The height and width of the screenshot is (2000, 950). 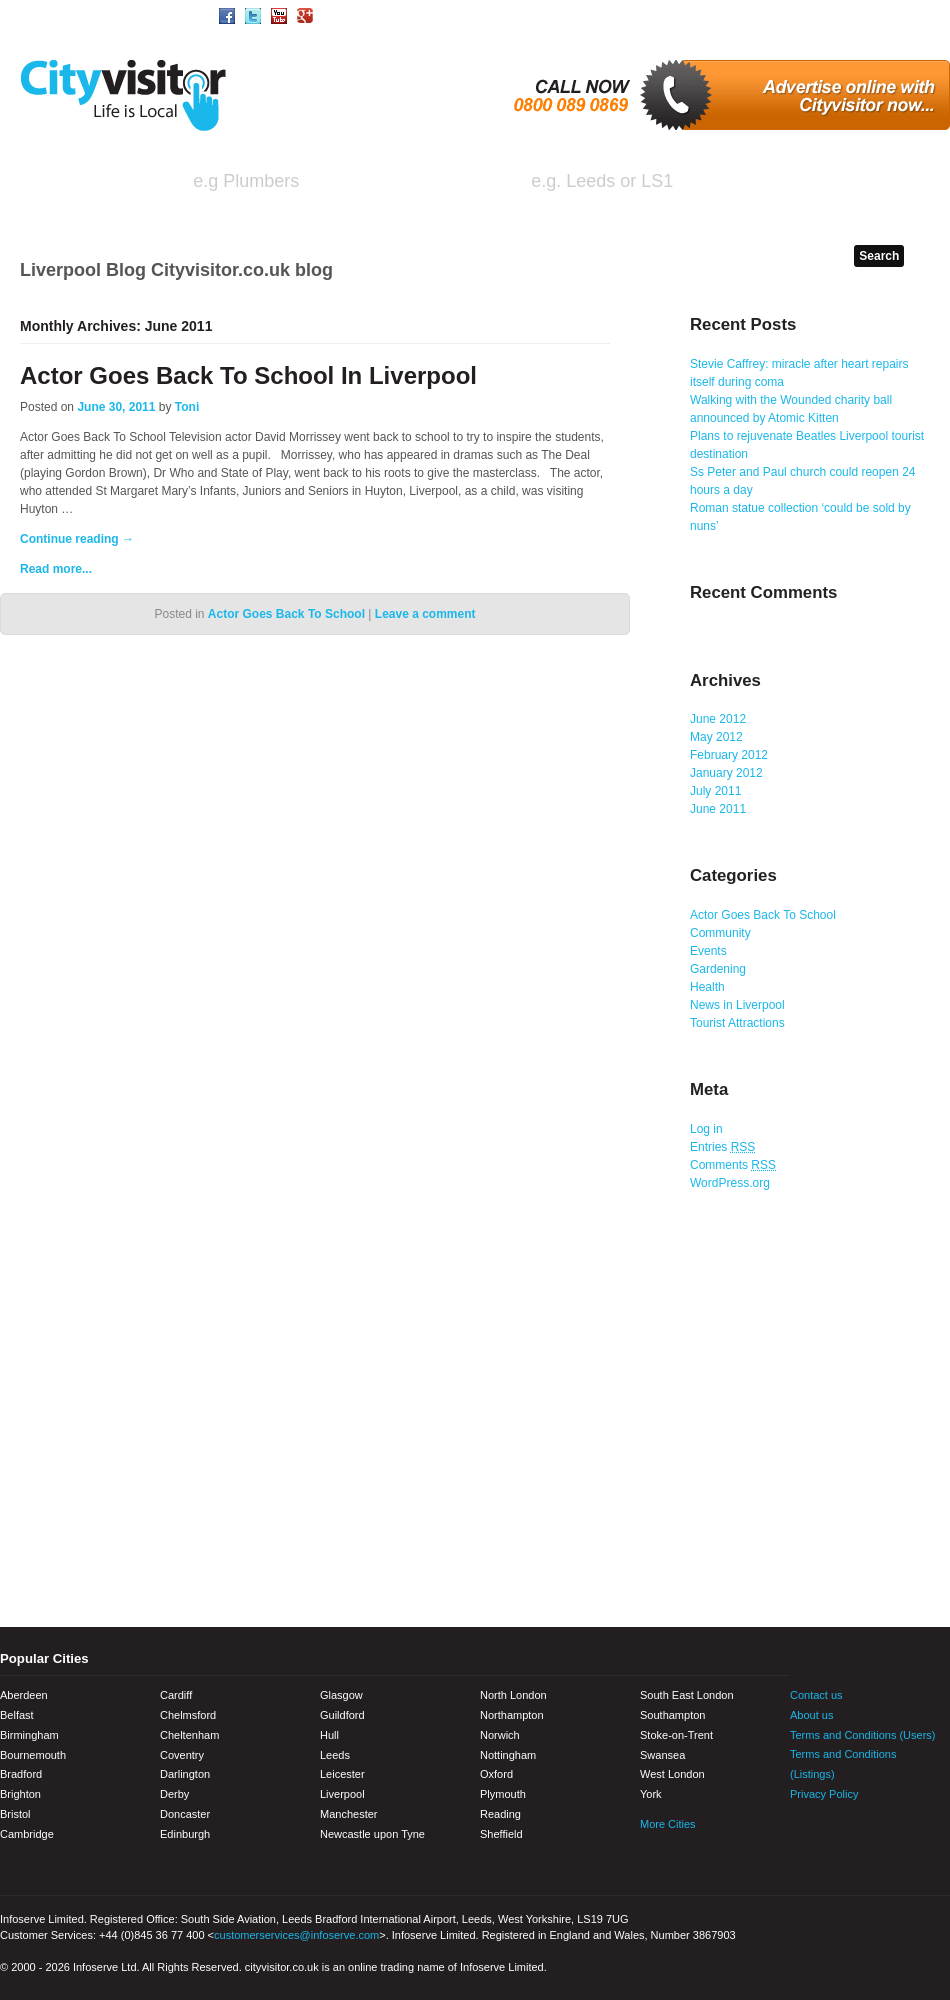 What do you see at coordinates (185, 1814) in the screenshot?
I see `Doncaster` at bounding box center [185, 1814].